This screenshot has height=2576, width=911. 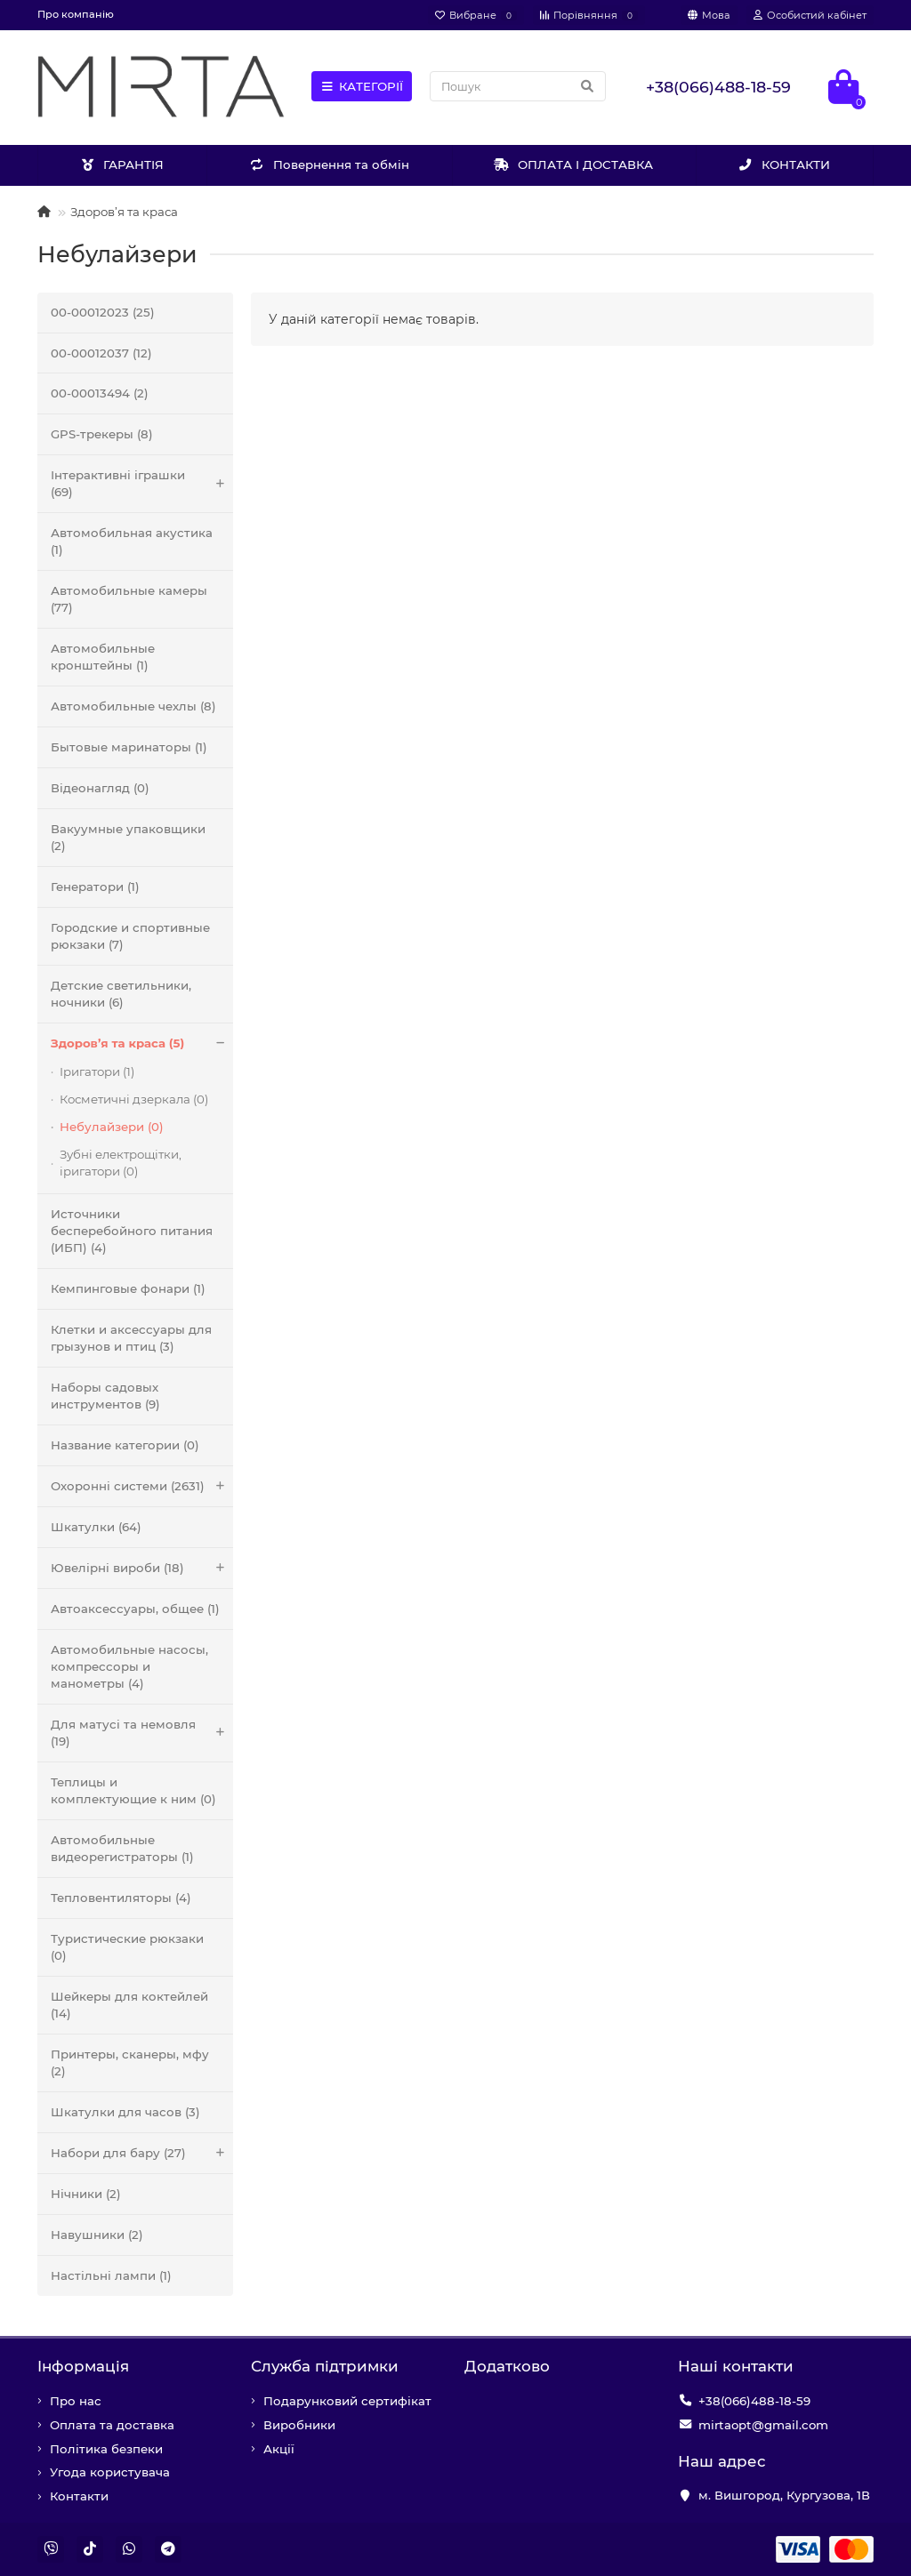 I want to click on Городские и спортивные рюкзаки (7), so click(x=130, y=935).